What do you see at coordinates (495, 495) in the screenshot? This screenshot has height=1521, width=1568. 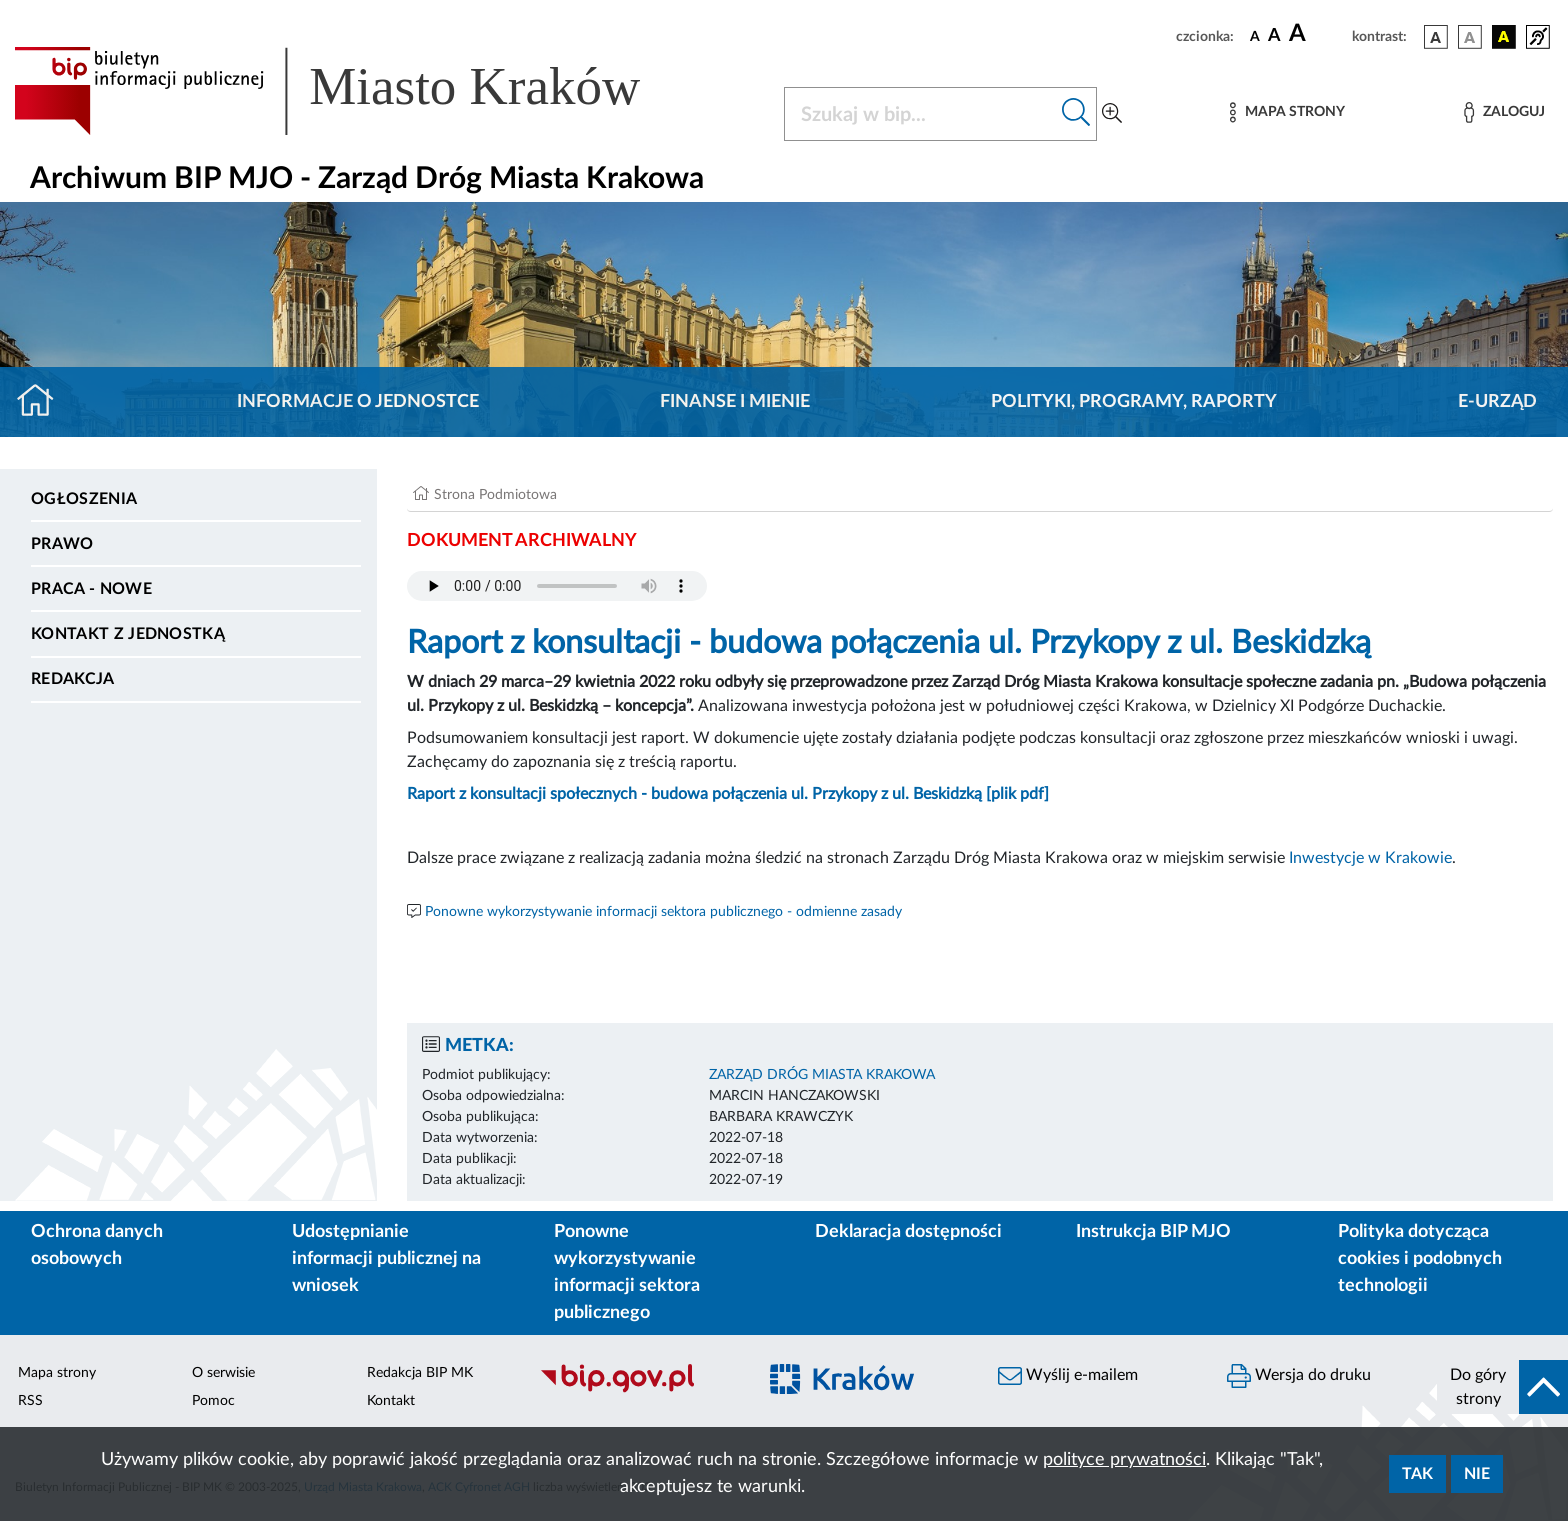 I see `Strona Podmiotowa` at bounding box center [495, 495].